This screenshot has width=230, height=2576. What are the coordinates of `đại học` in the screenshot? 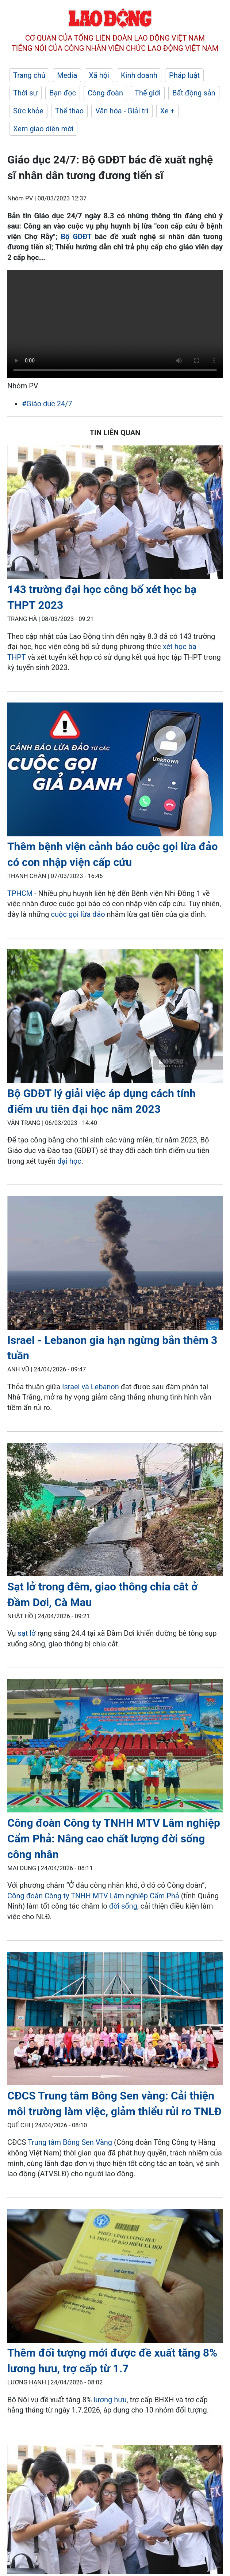 It's located at (69, 1161).